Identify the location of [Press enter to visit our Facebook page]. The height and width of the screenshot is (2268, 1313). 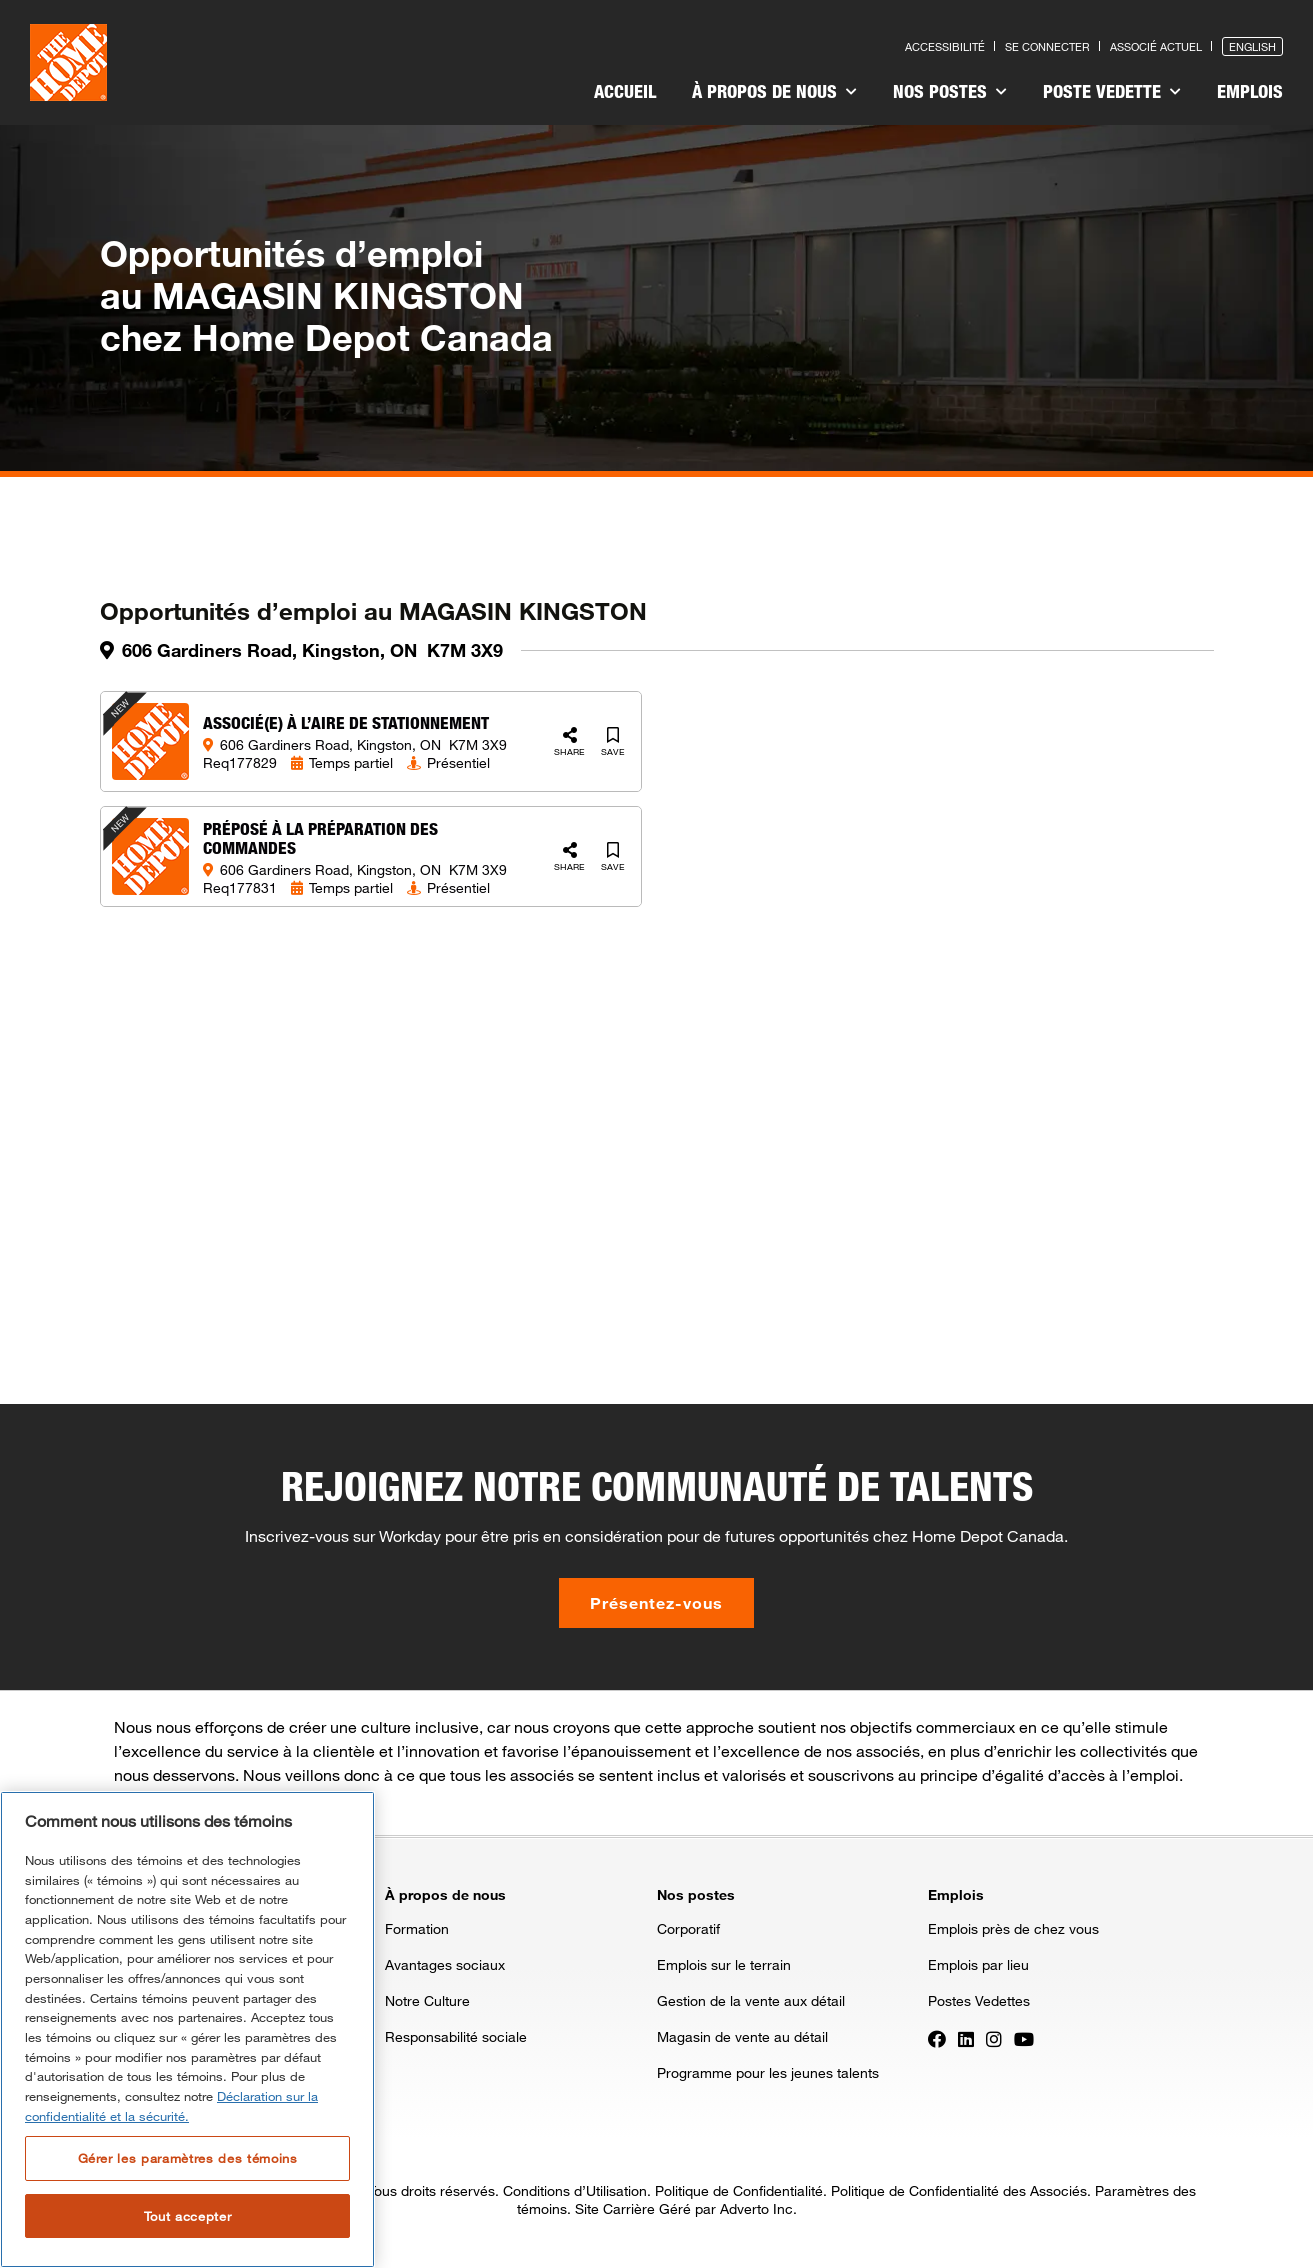
(937, 2038).